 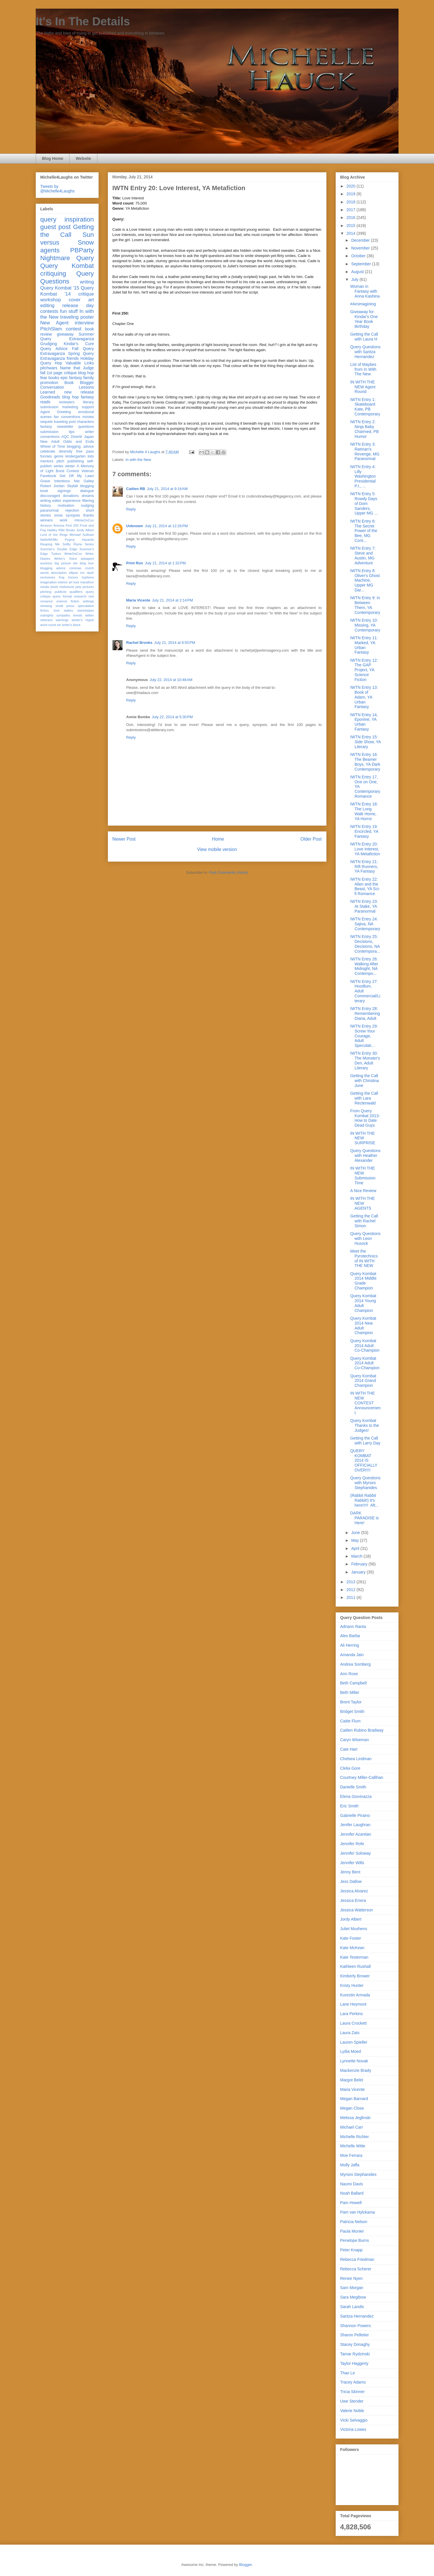 What do you see at coordinates (349, 1806) in the screenshot?
I see `Eric Smith` at bounding box center [349, 1806].